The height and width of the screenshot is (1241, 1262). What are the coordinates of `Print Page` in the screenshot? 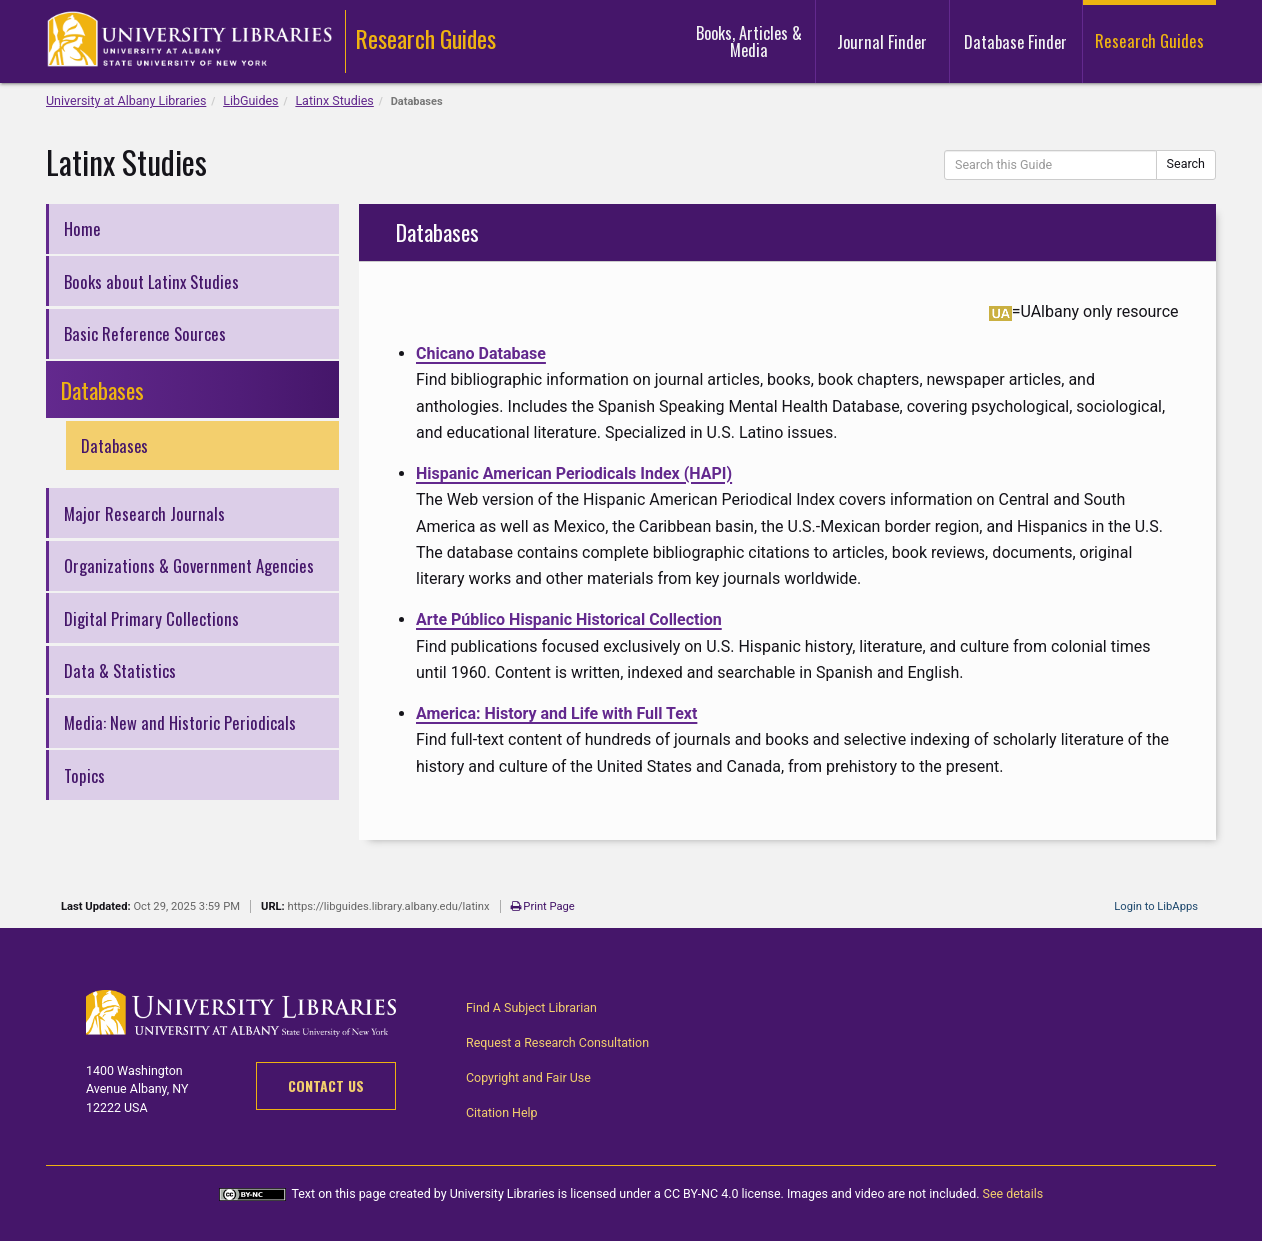 It's located at (545, 906).